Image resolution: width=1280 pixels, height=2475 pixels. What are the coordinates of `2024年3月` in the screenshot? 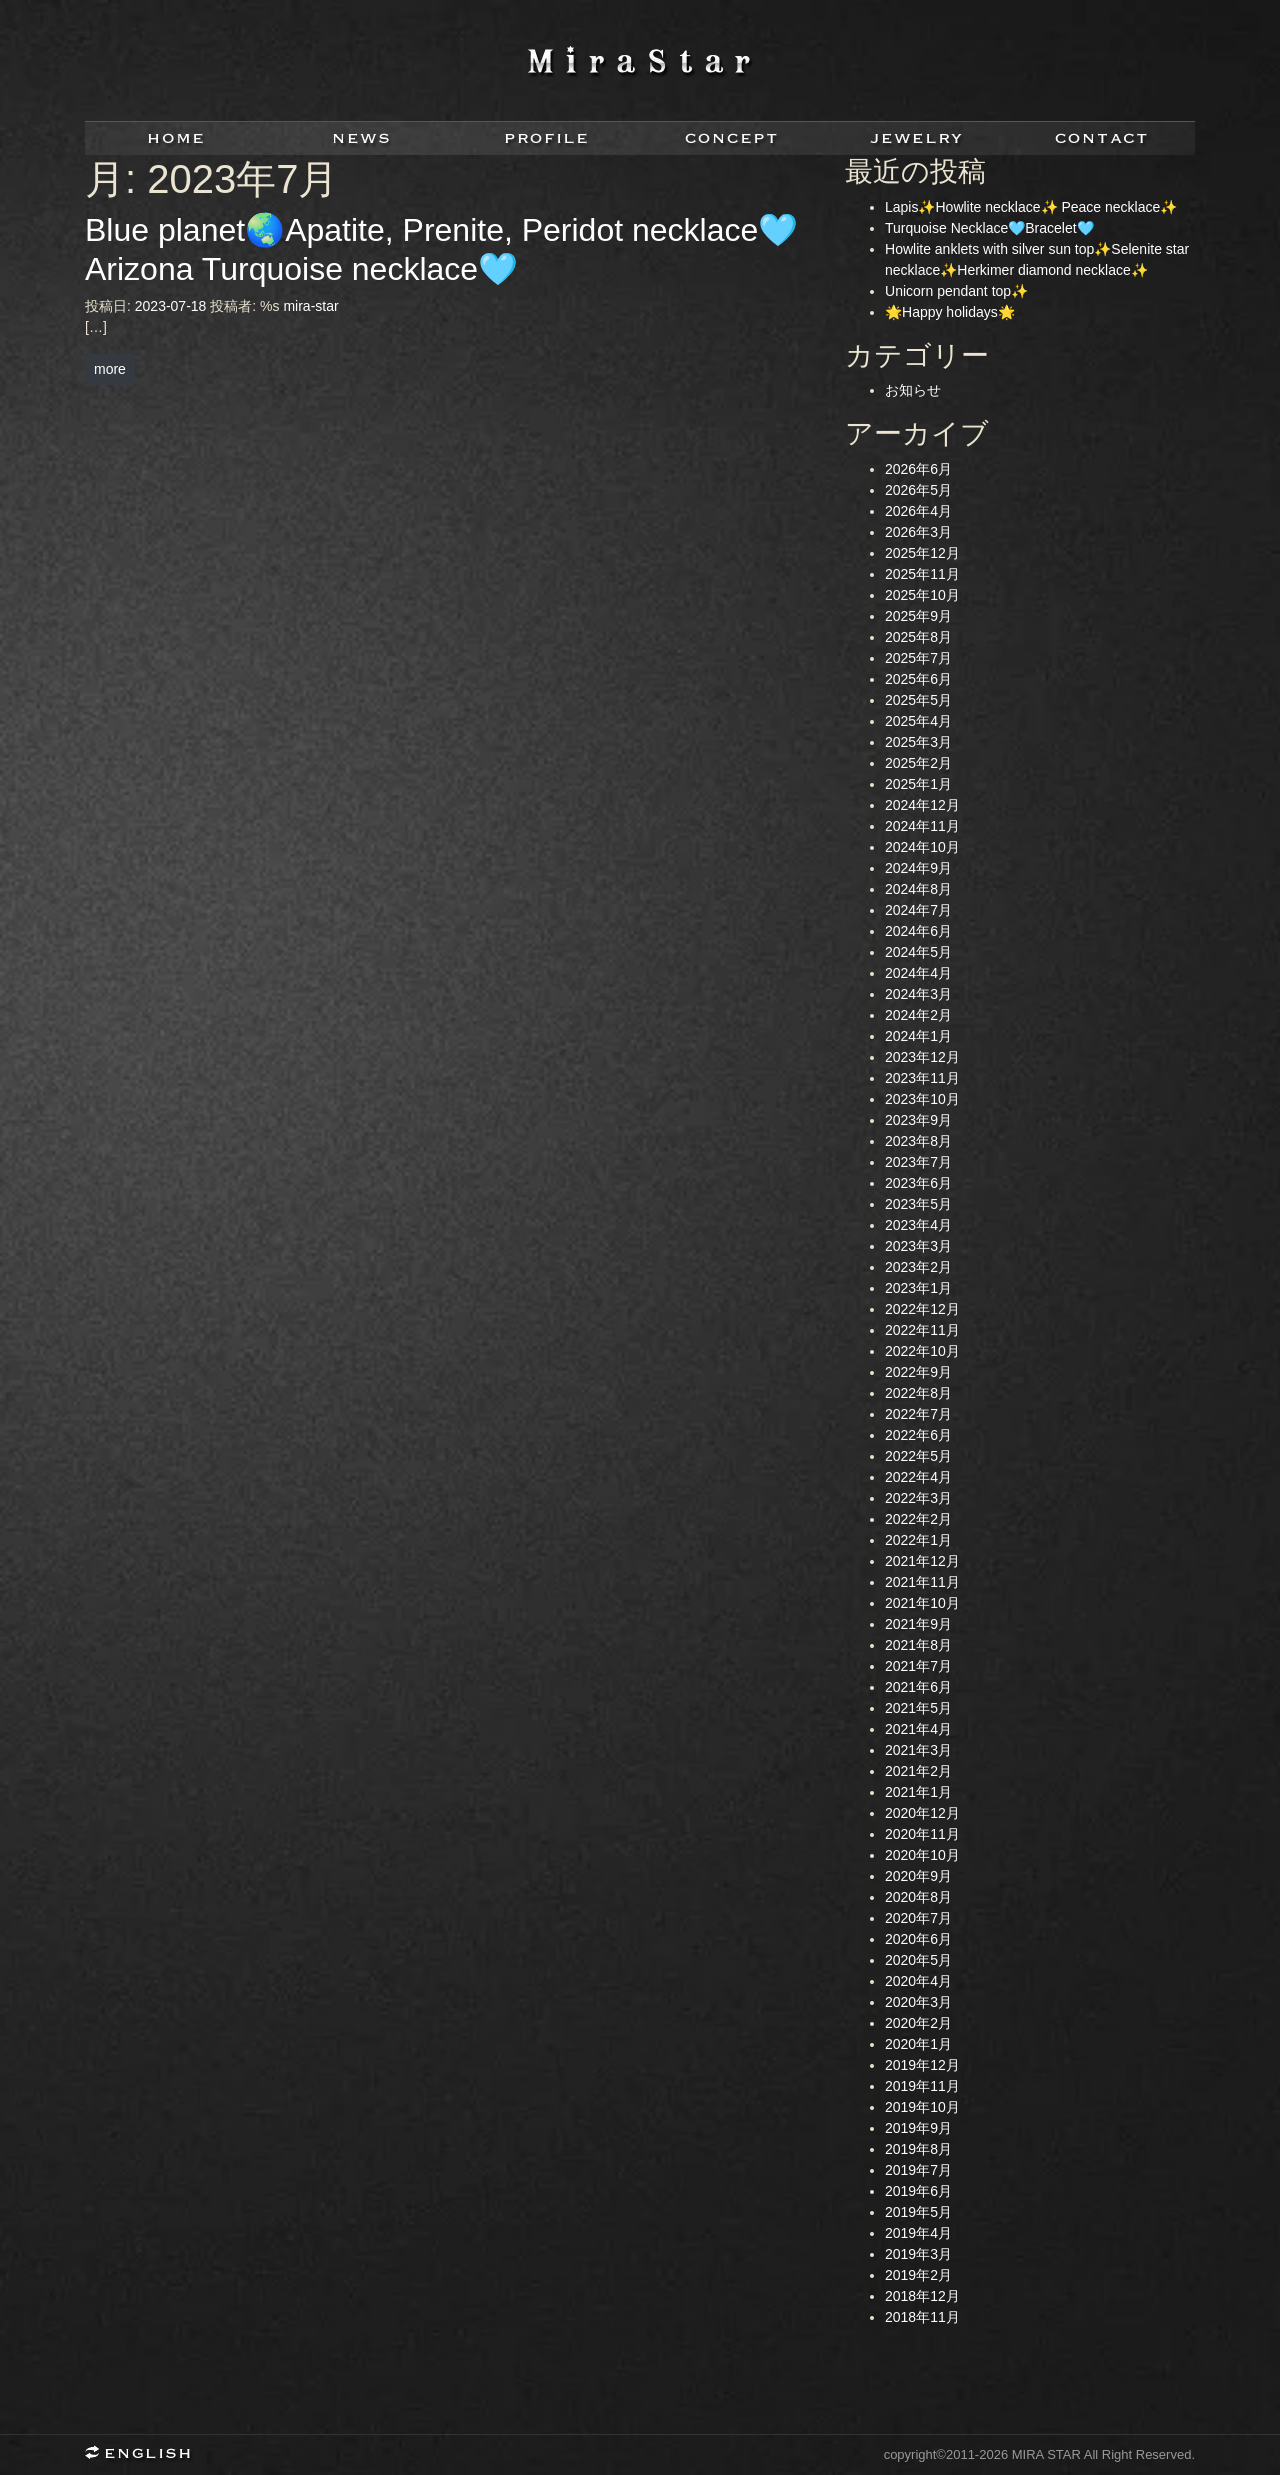 It's located at (918, 994).